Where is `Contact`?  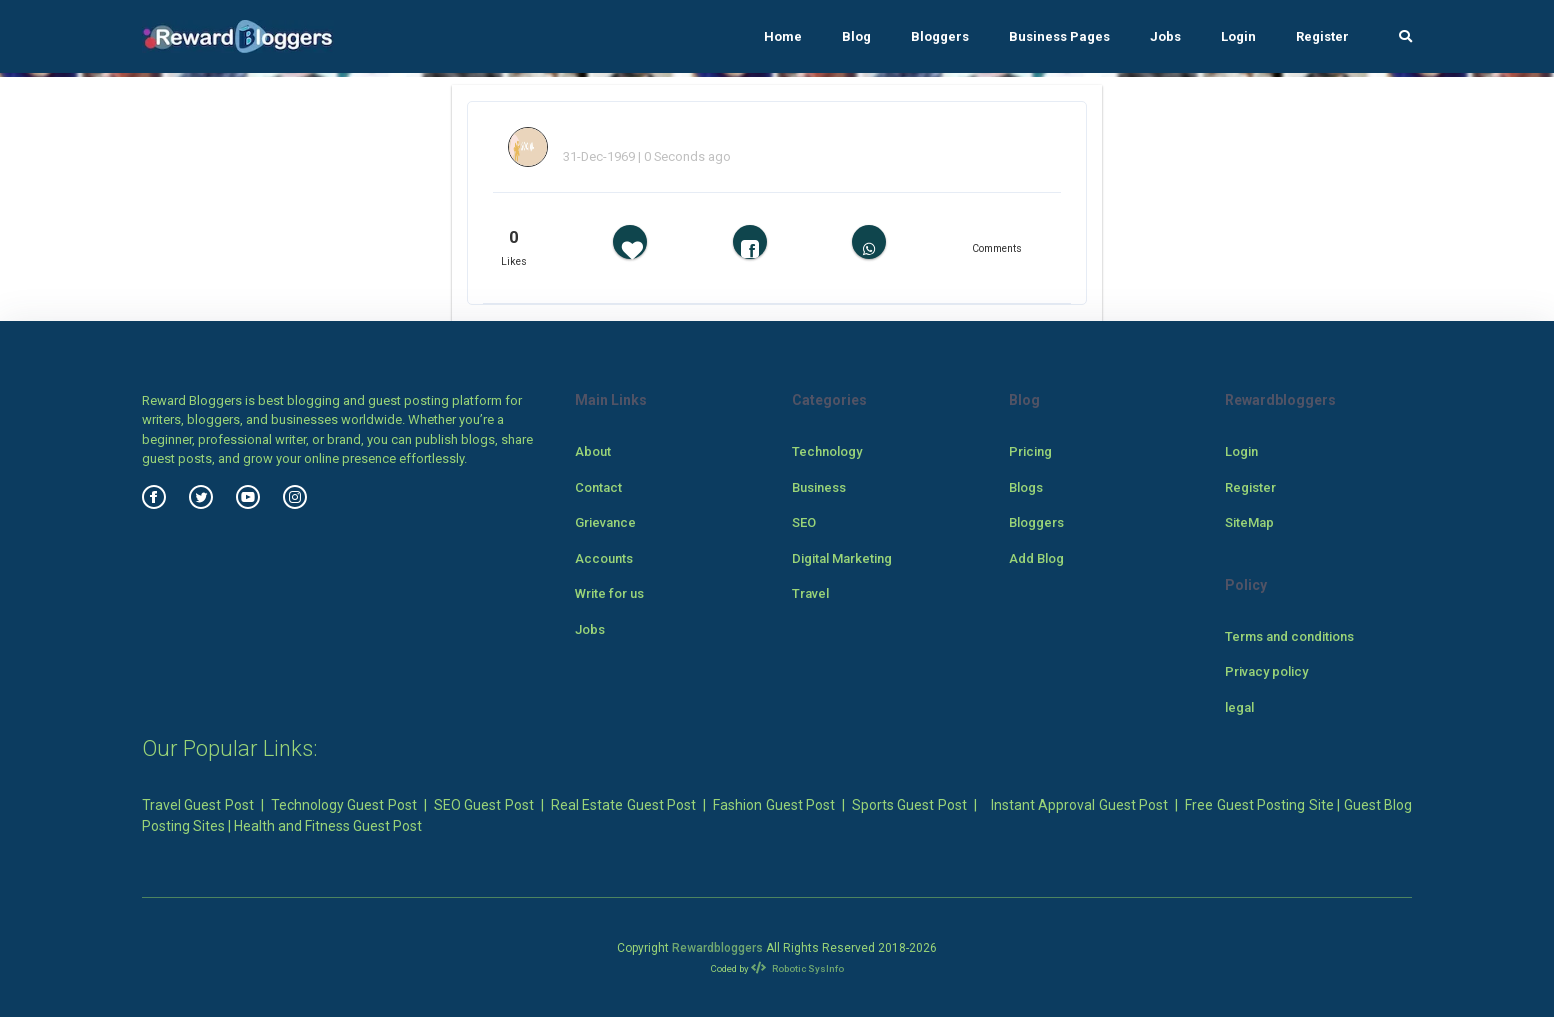 Contact is located at coordinates (598, 487).